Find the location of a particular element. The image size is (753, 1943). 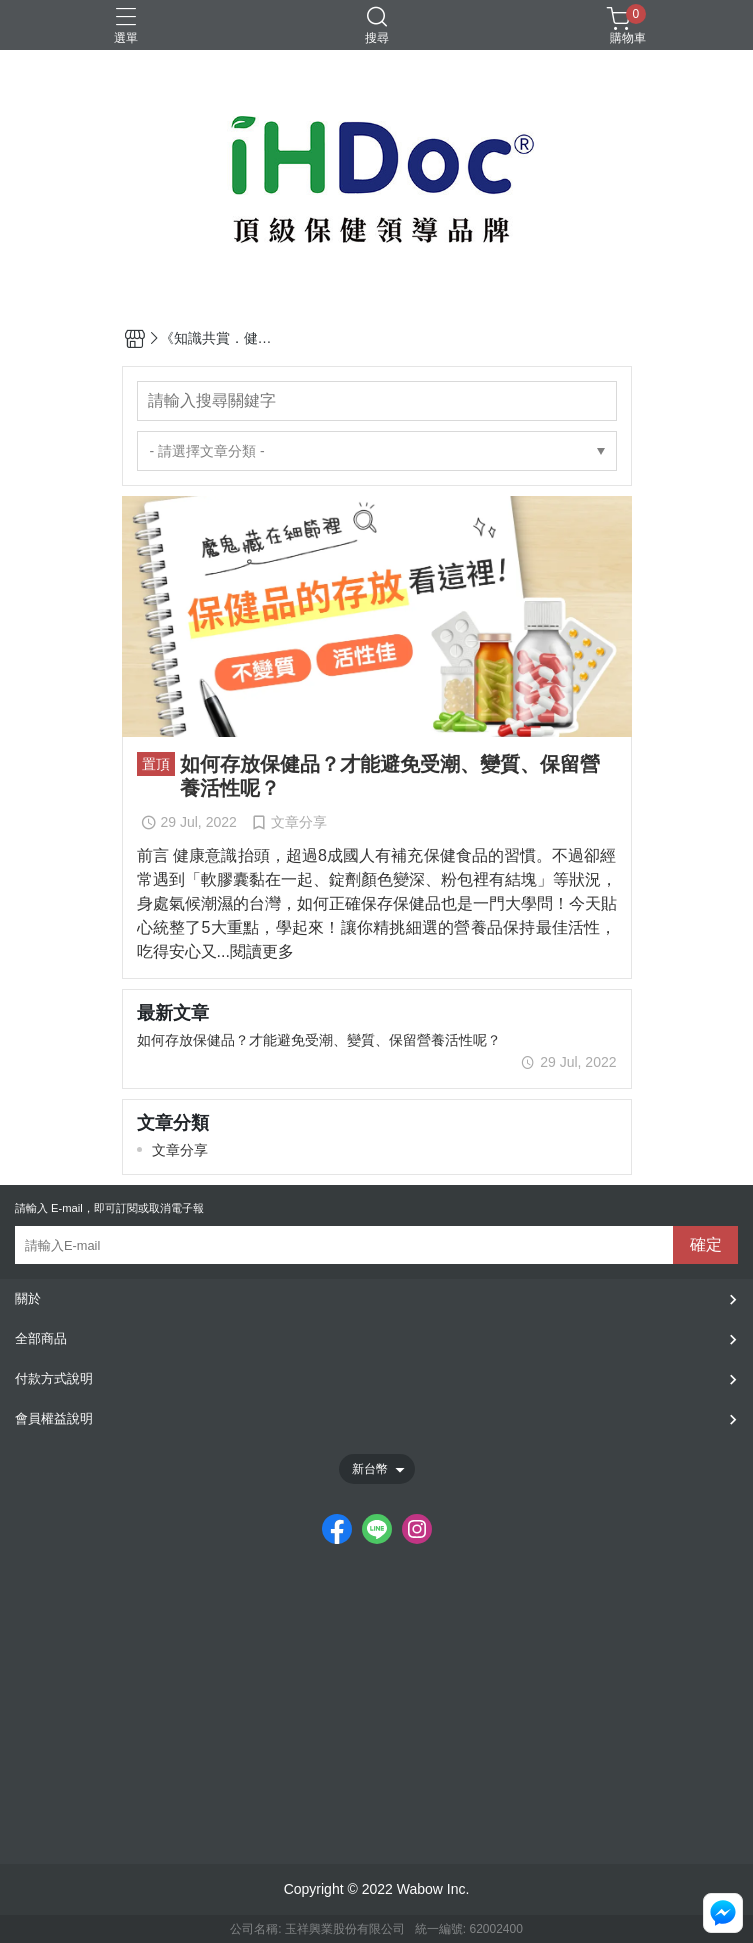

全部商品 is located at coordinates (41, 1338).